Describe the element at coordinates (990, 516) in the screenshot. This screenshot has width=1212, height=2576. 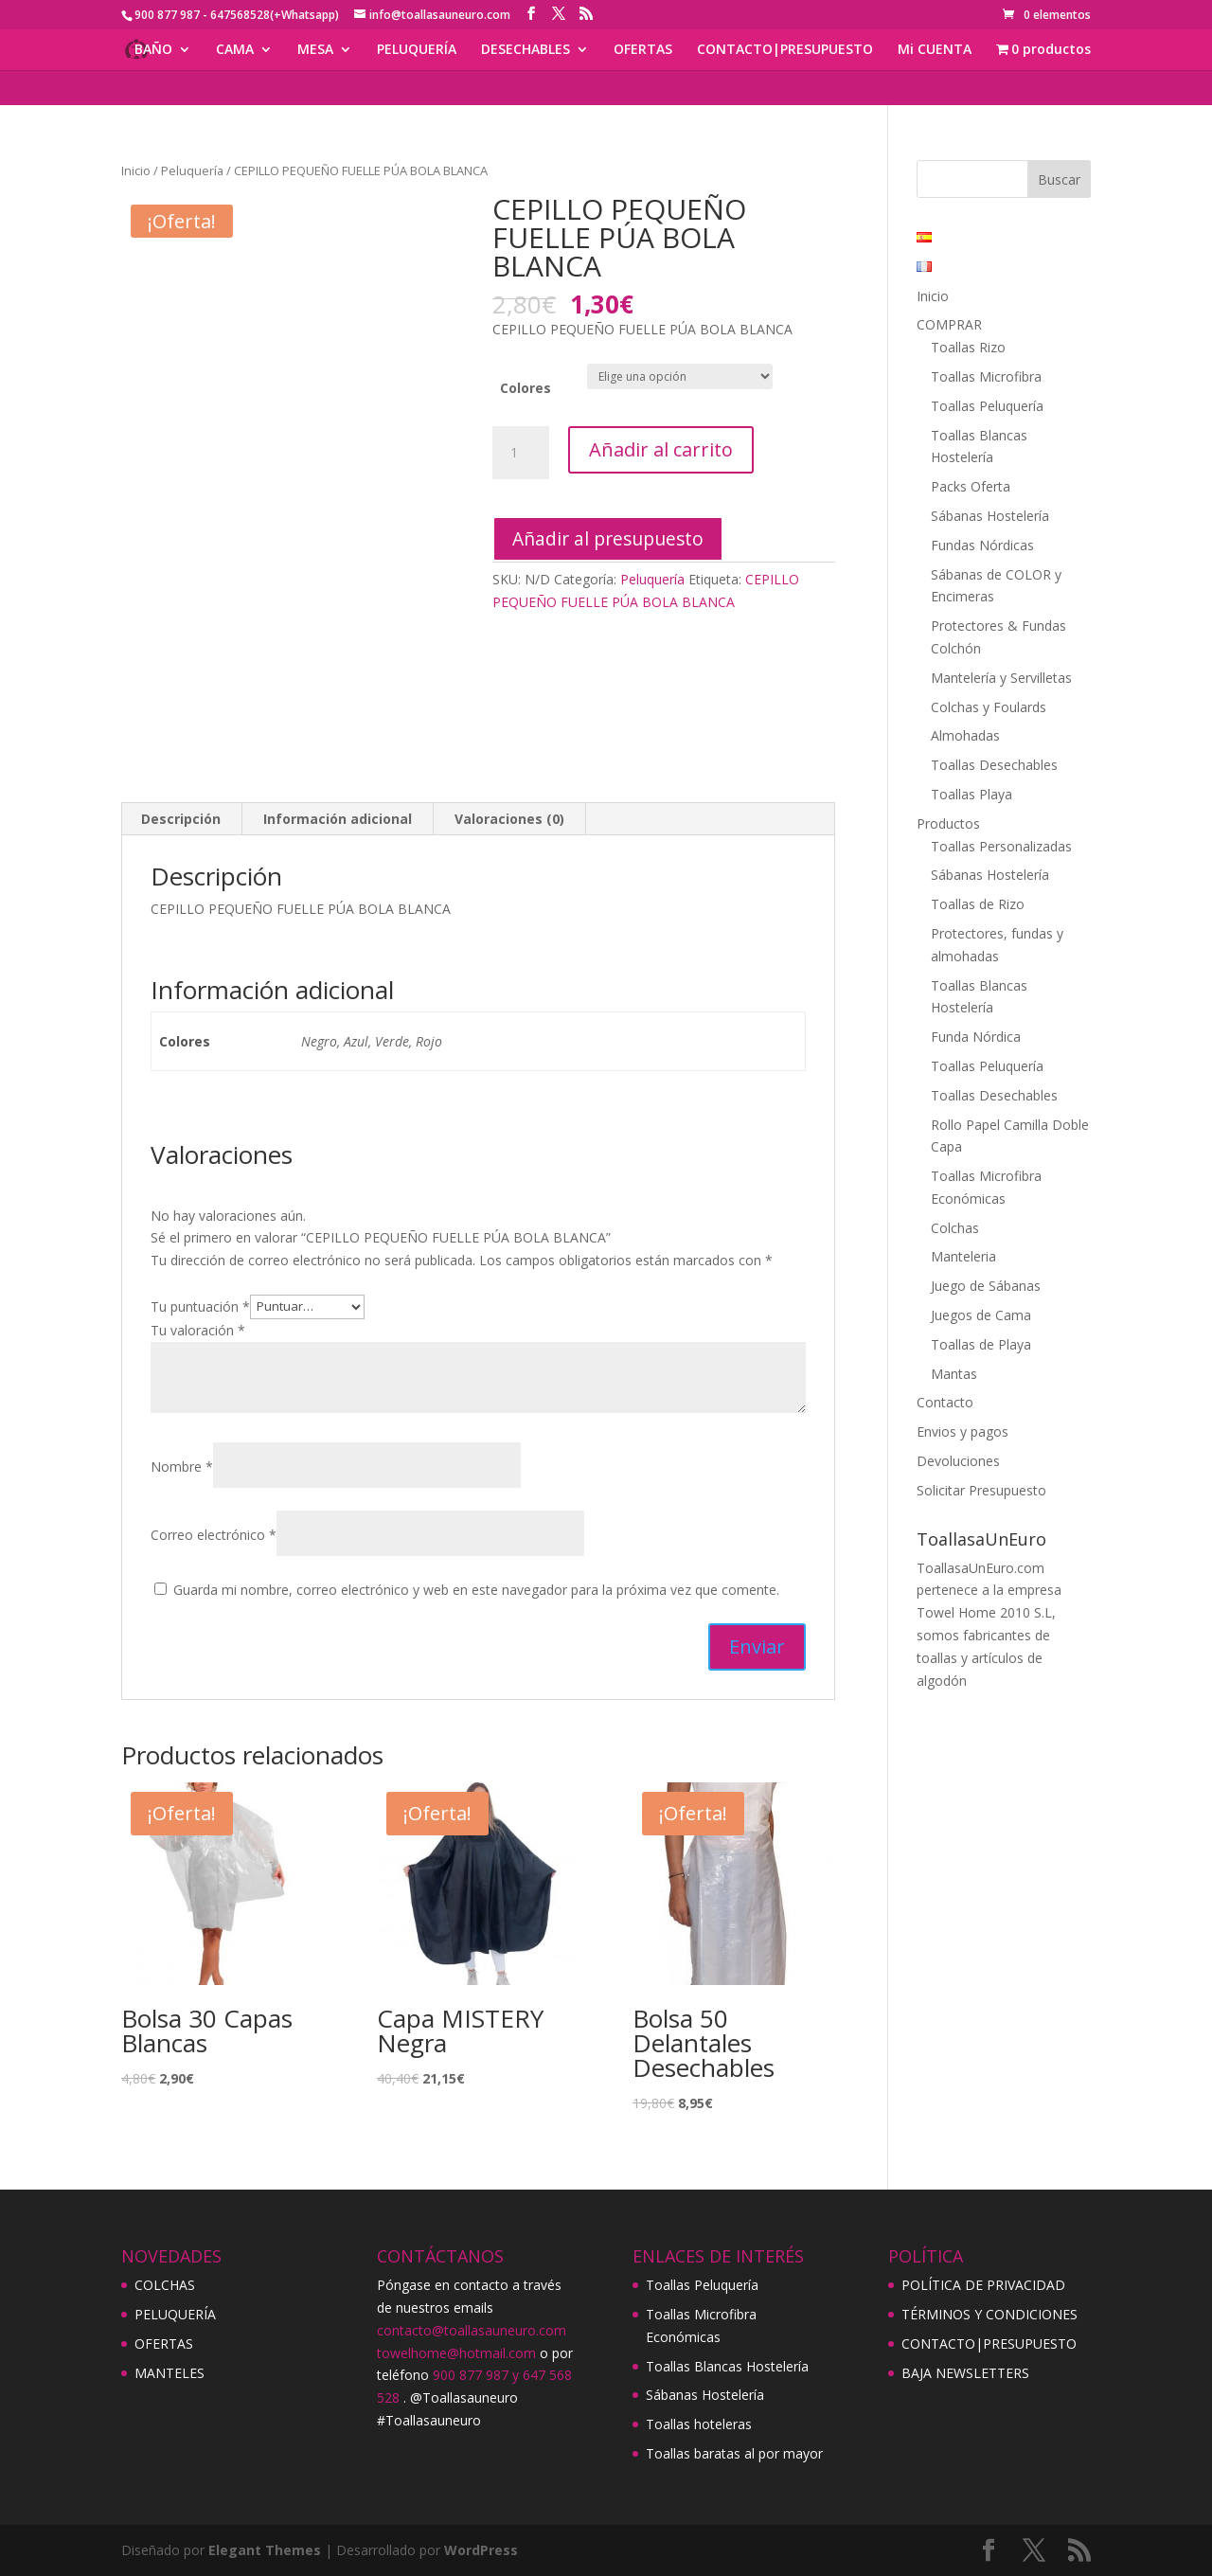
I see `Sábanas Hostelería` at that location.